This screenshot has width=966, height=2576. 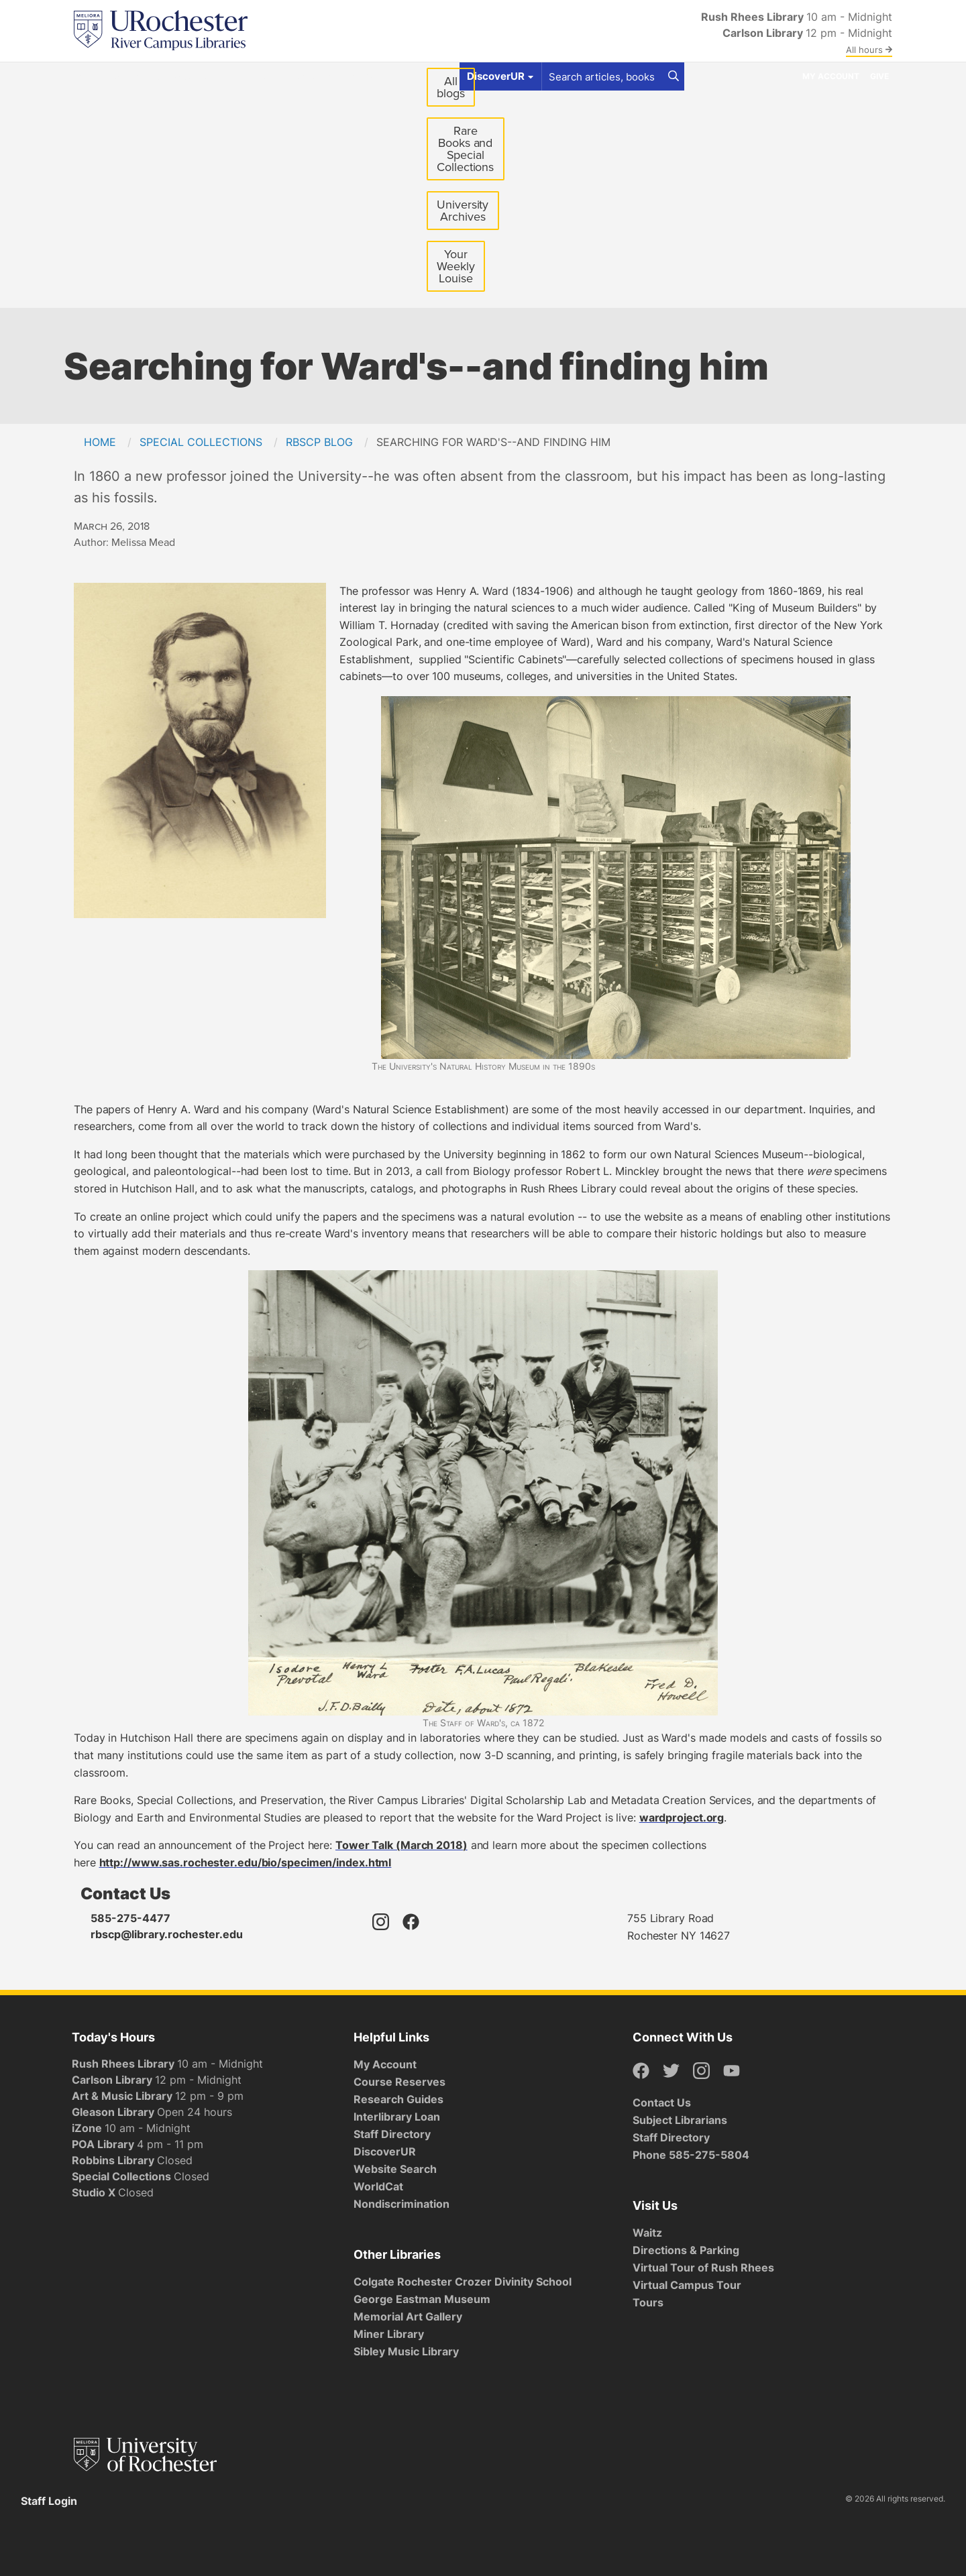 What do you see at coordinates (647, 2232) in the screenshot?
I see `Waitz` at bounding box center [647, 2232].